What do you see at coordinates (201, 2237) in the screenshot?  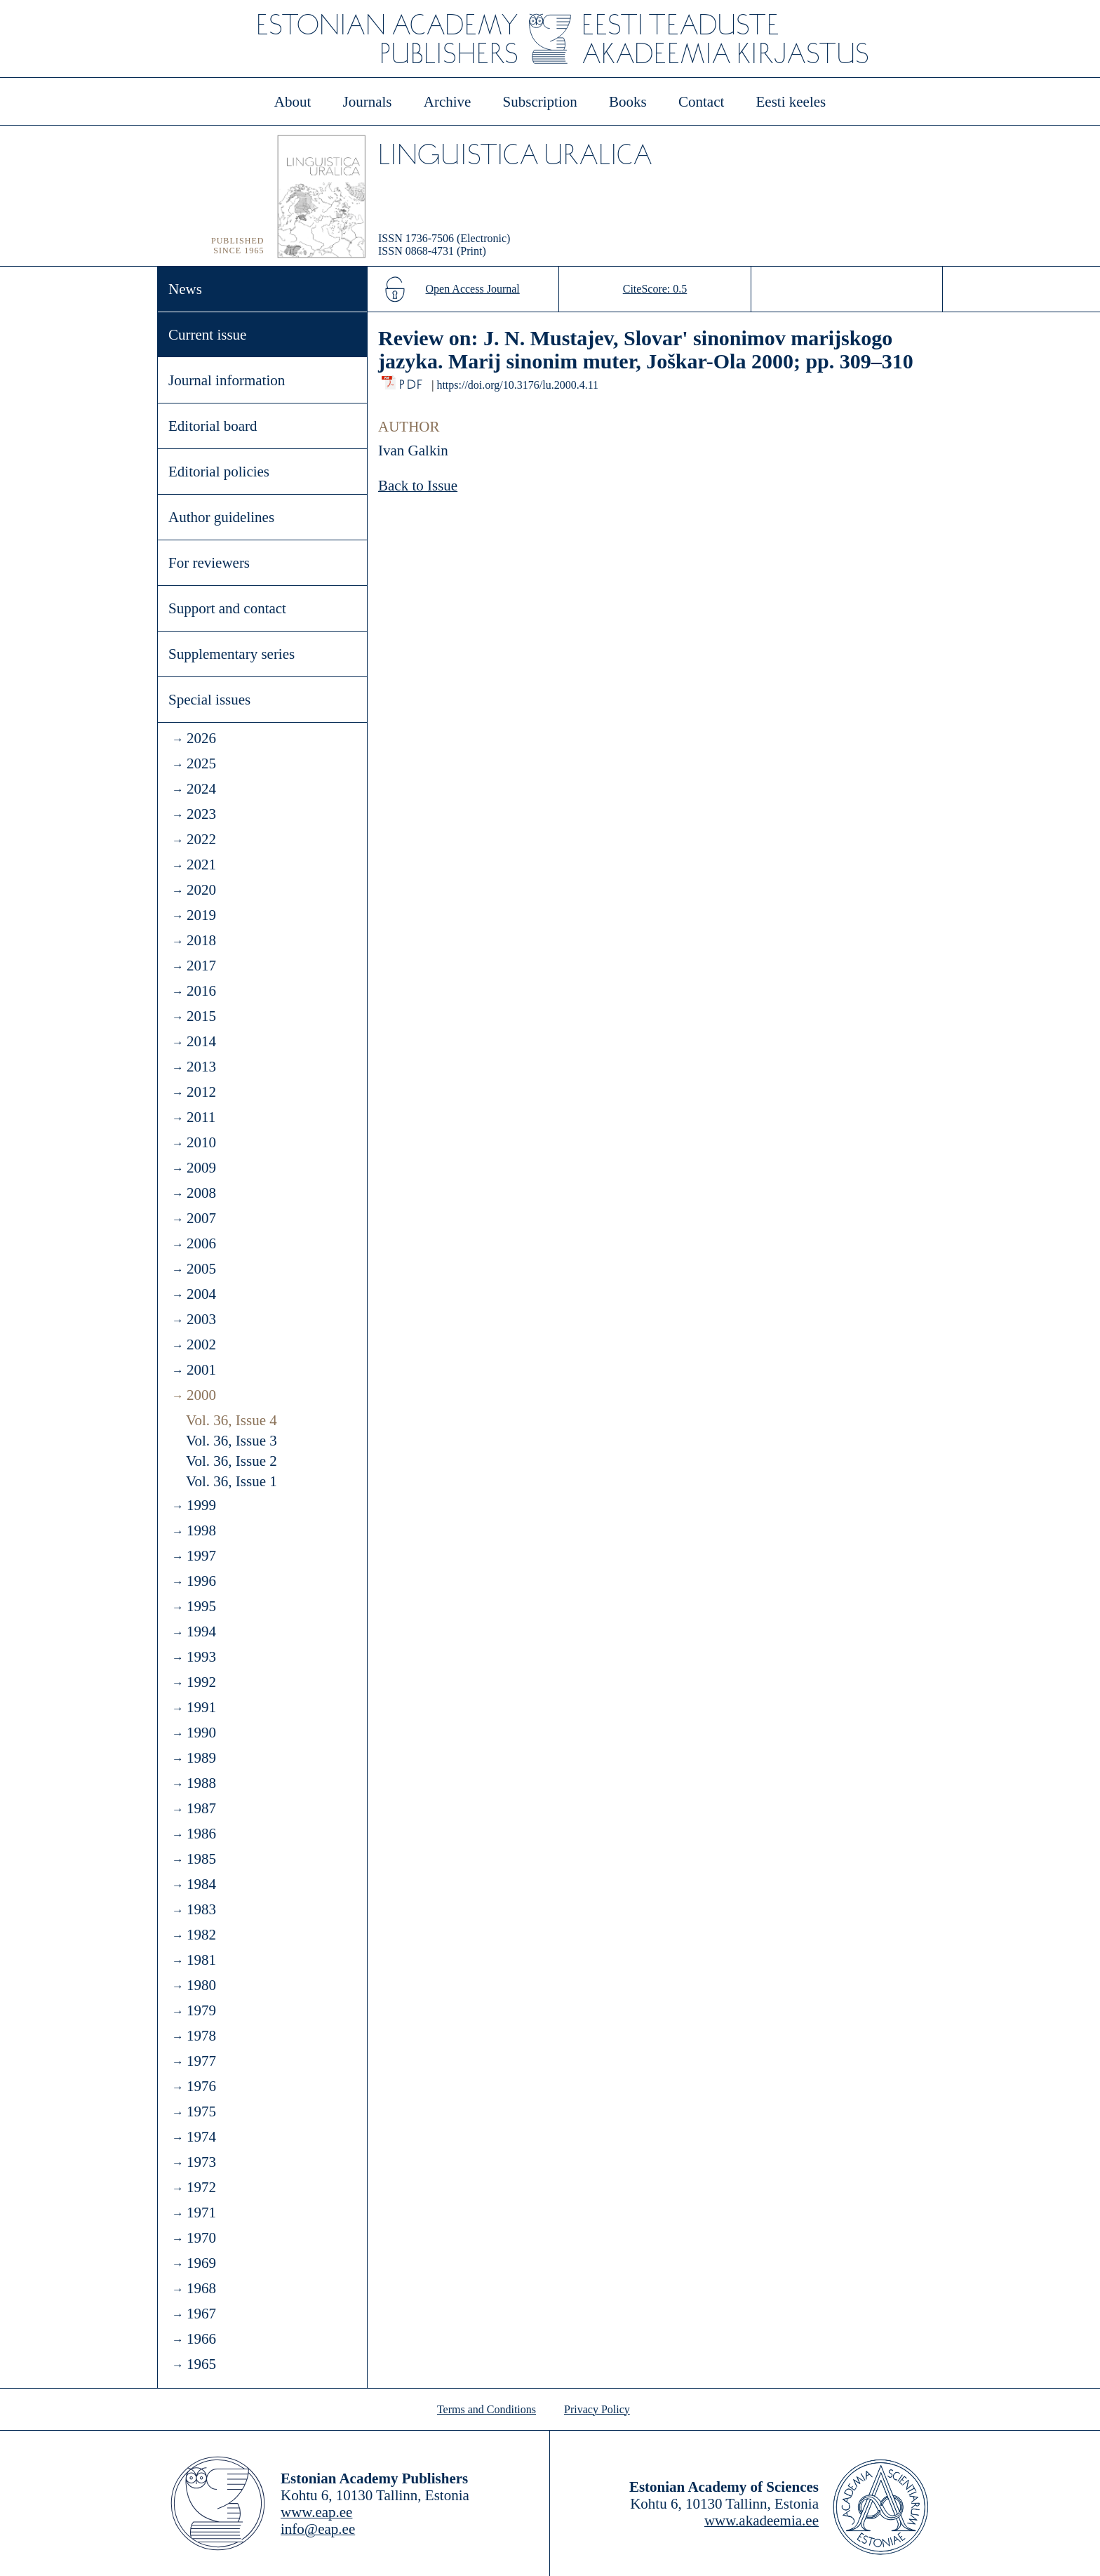 I see `1970` at bounding box center [201, 2237].